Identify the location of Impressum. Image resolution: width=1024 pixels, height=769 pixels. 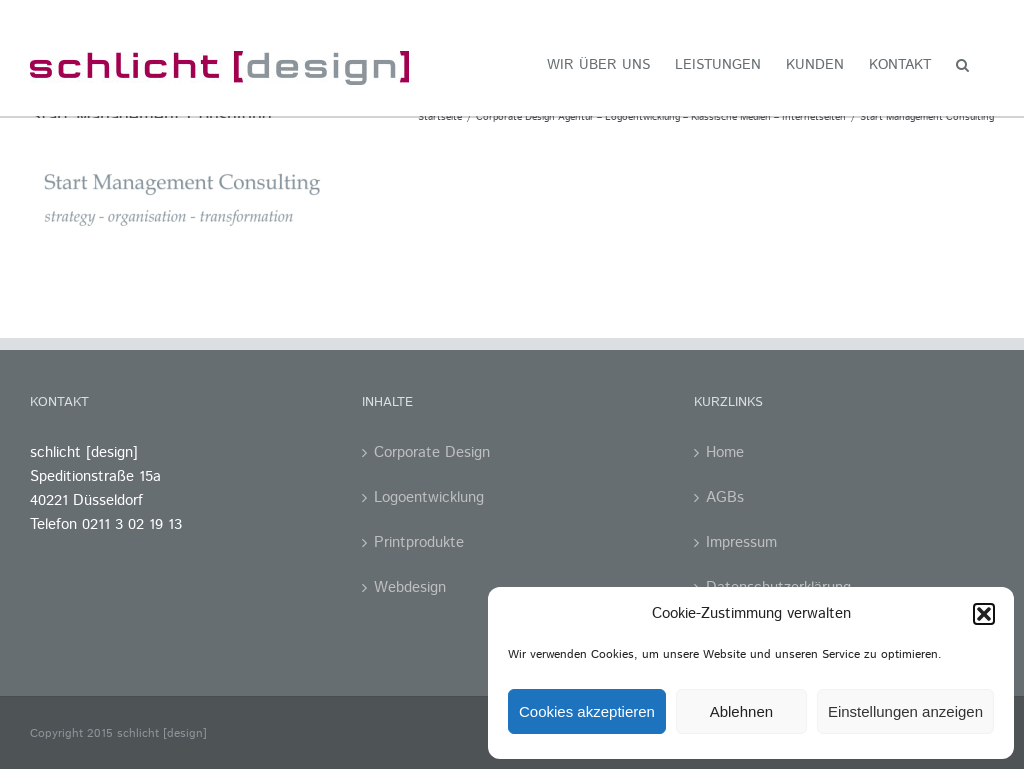
(741, 542).